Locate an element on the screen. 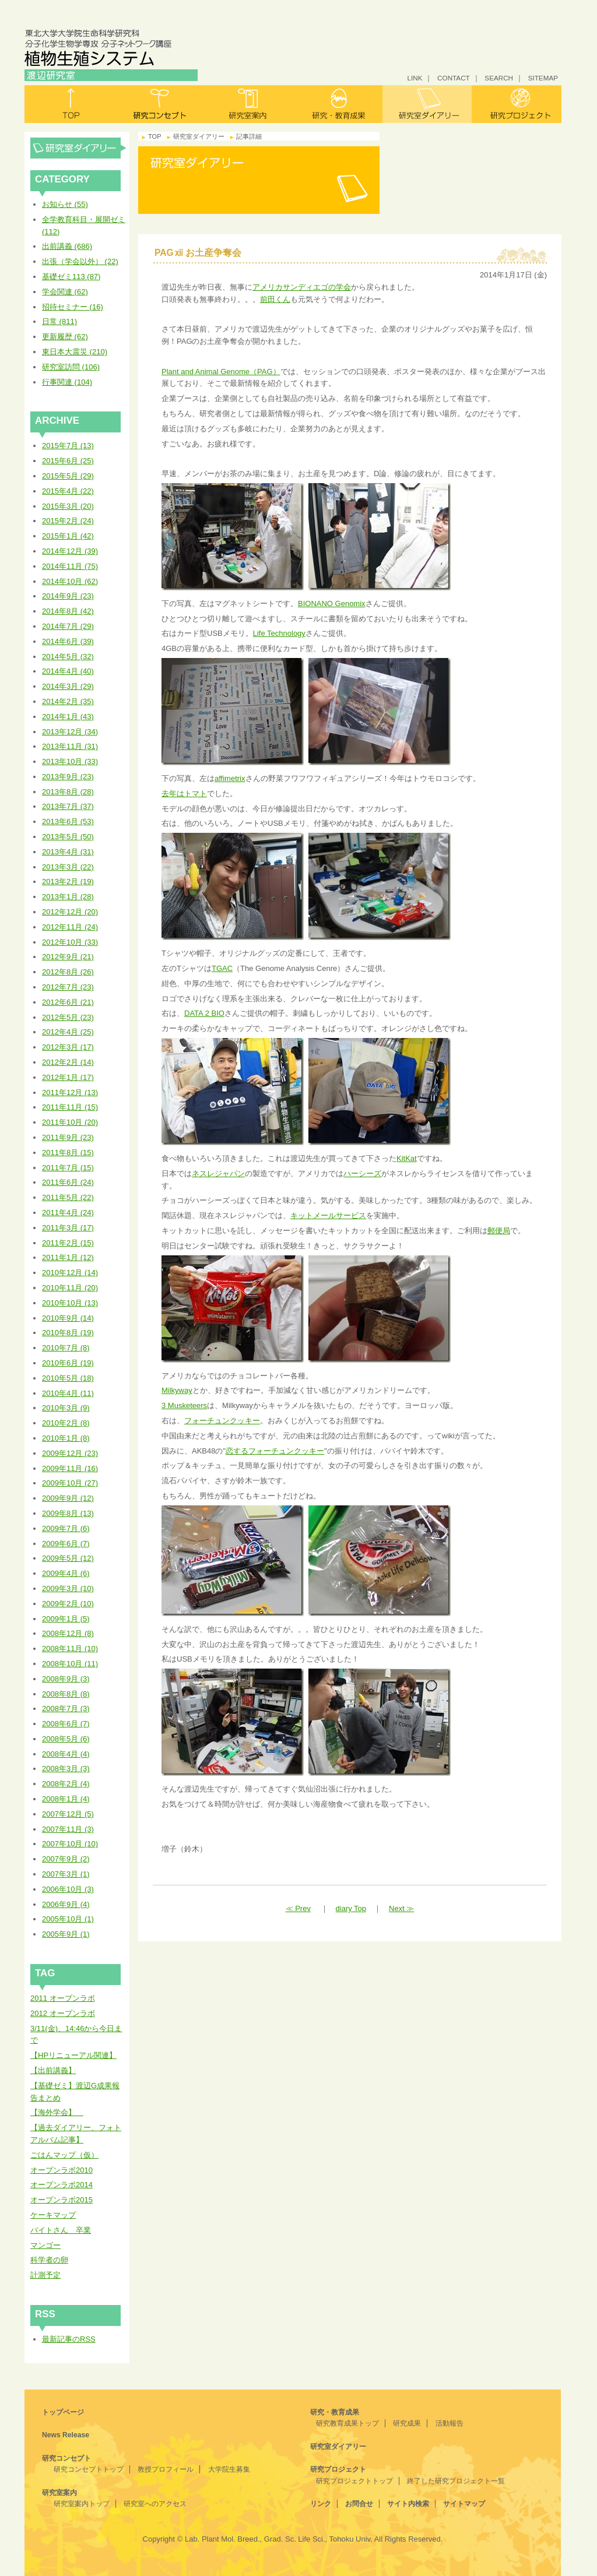 The height and width of the screenshot is (2576, 597). 2008年2月 (4) is located at coordinates (66, 1783).